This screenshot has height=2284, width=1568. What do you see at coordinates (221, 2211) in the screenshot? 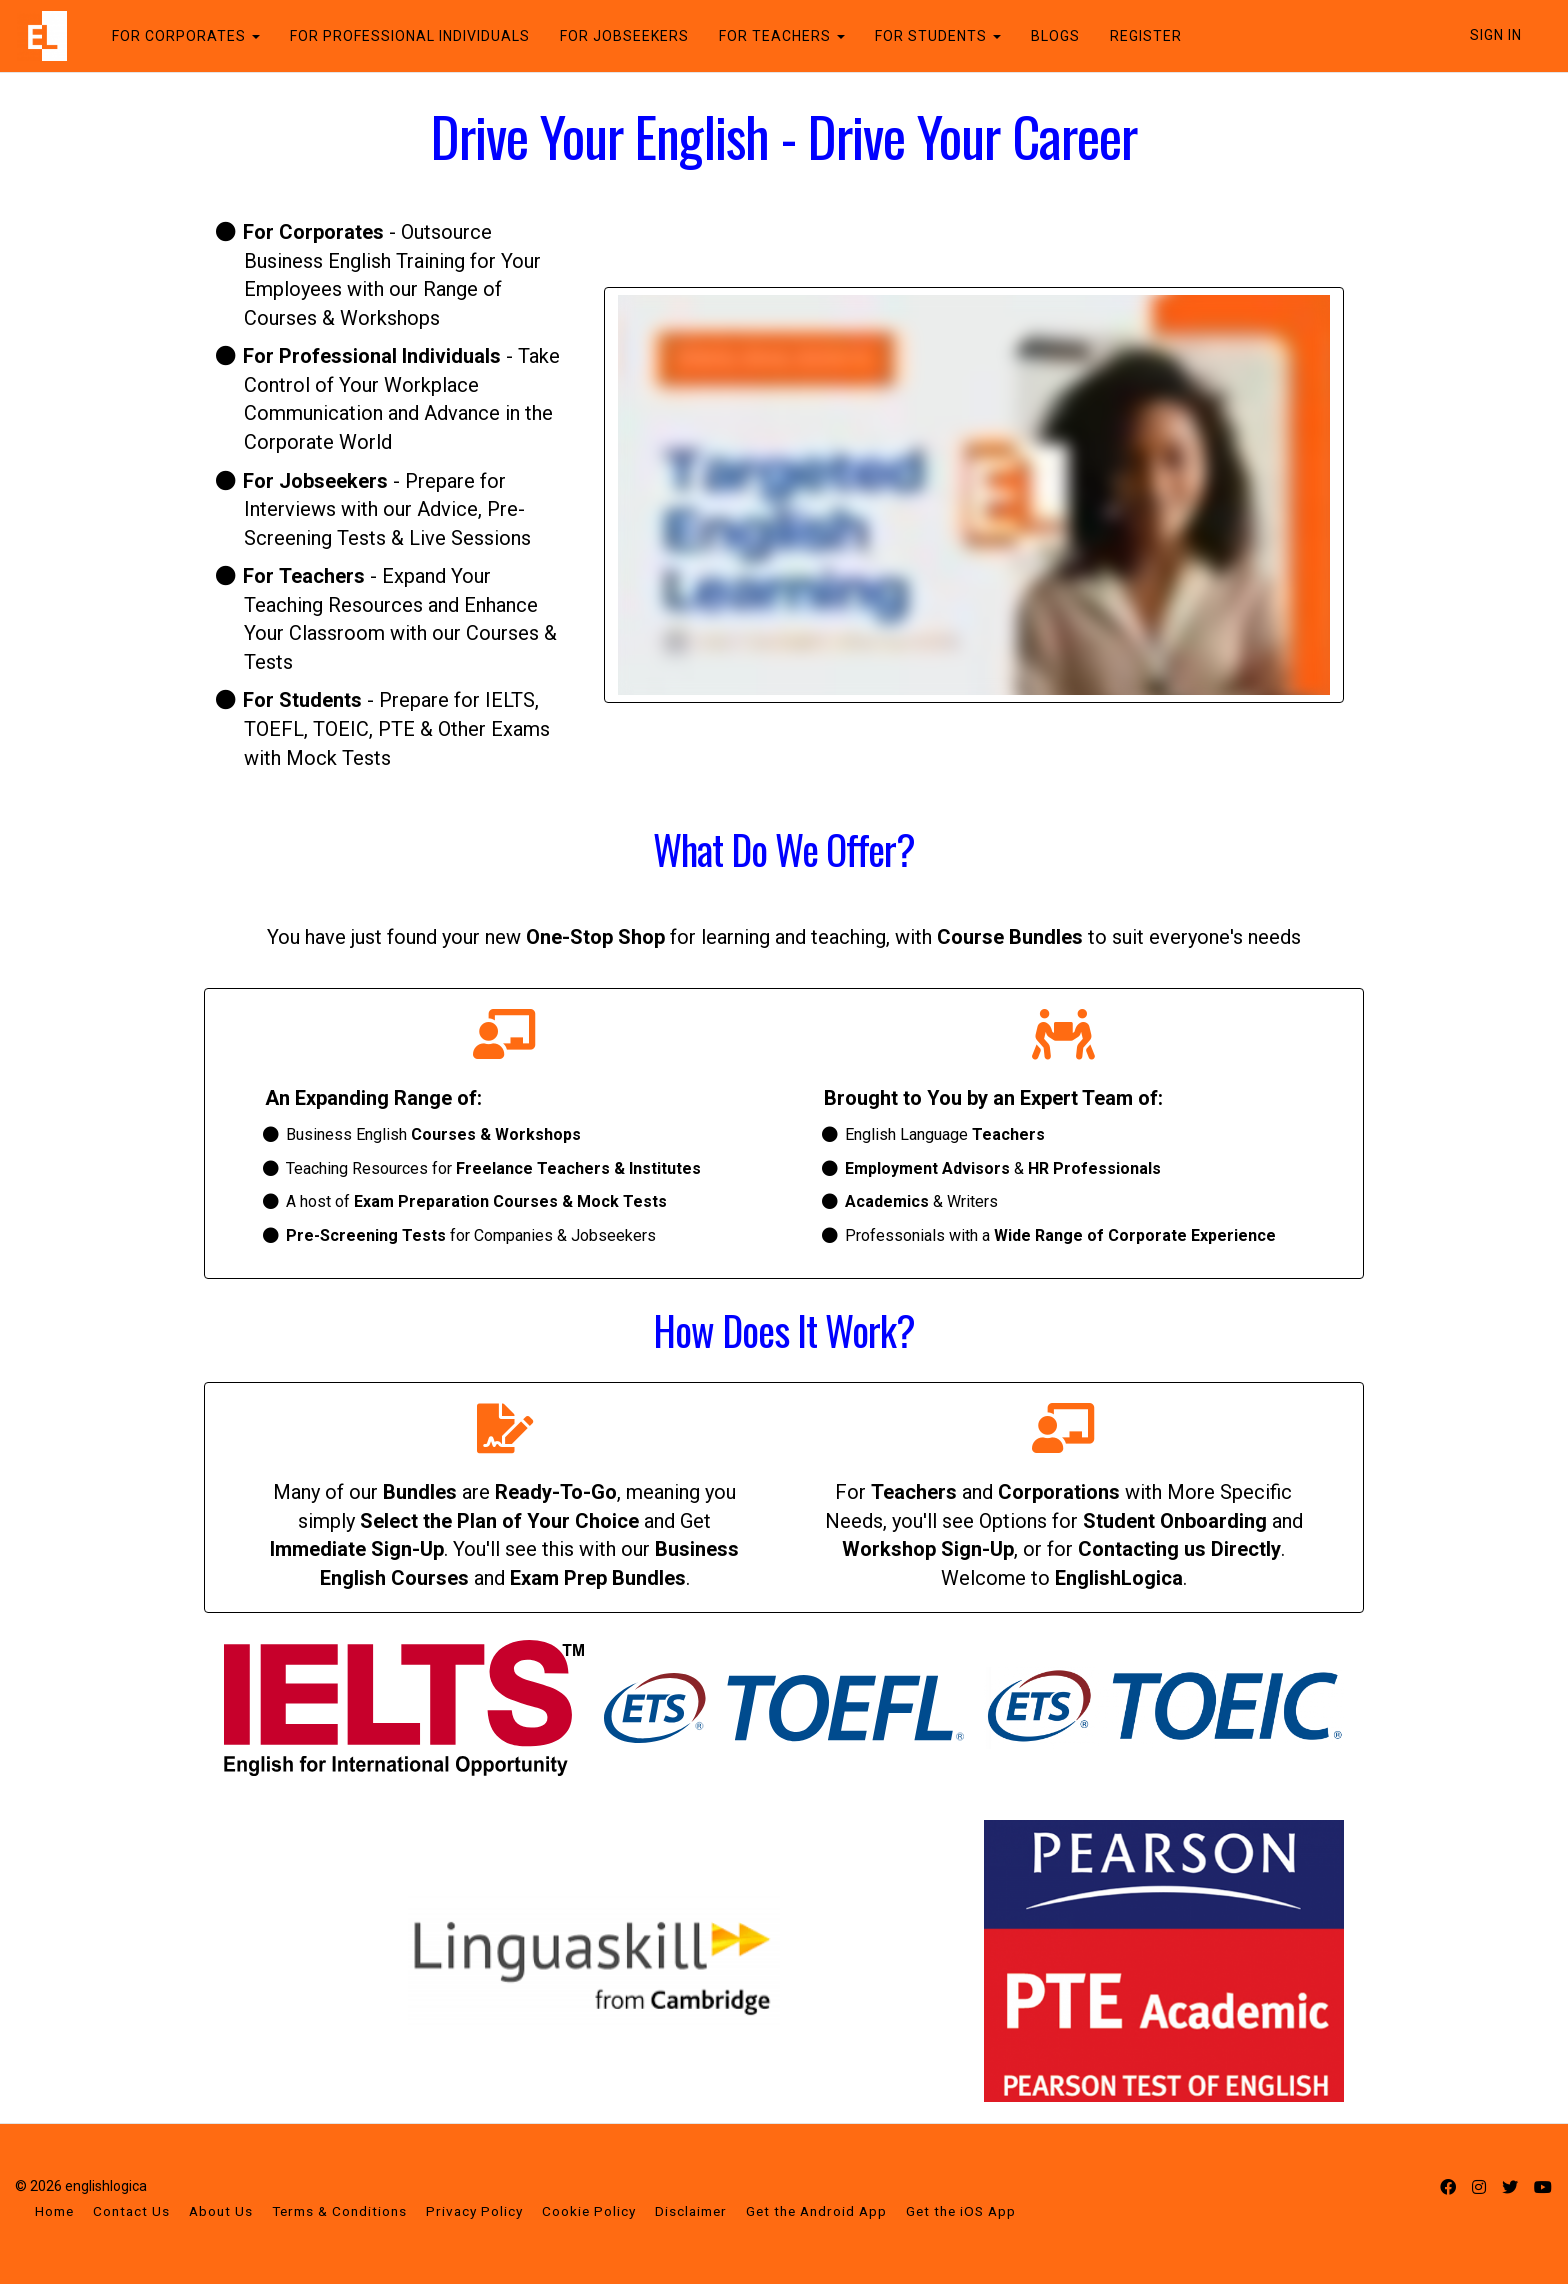
I see `About Us` at bounding box center [221, 2211].